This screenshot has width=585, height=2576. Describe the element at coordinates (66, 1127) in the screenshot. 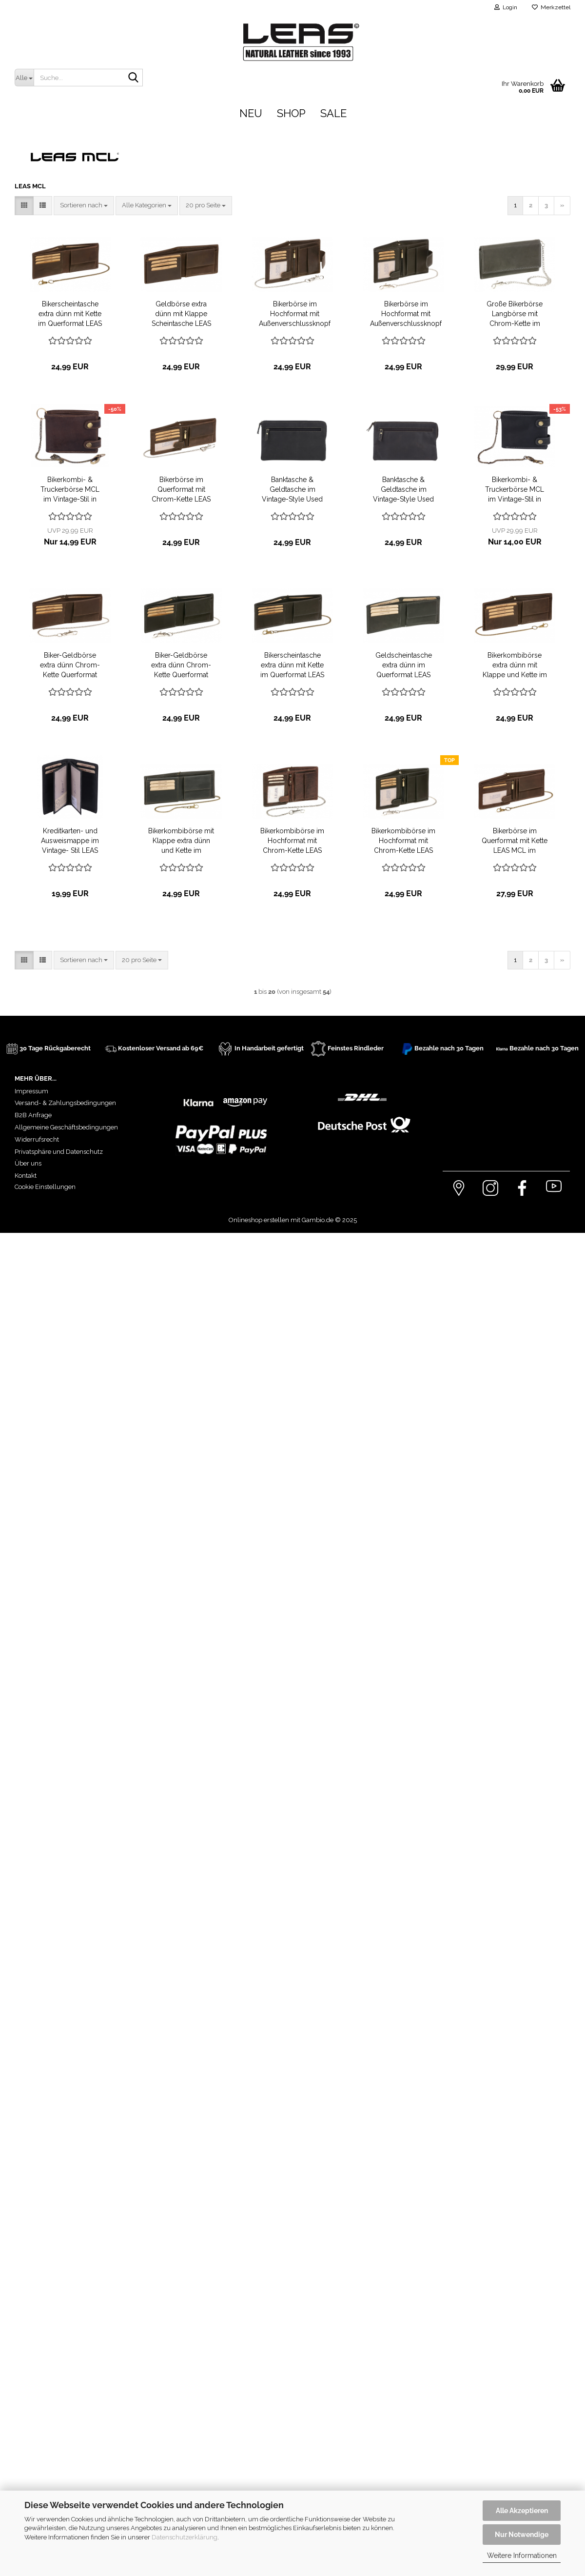

I see `Allgemeine Geschäftsbedingungen` at that location.